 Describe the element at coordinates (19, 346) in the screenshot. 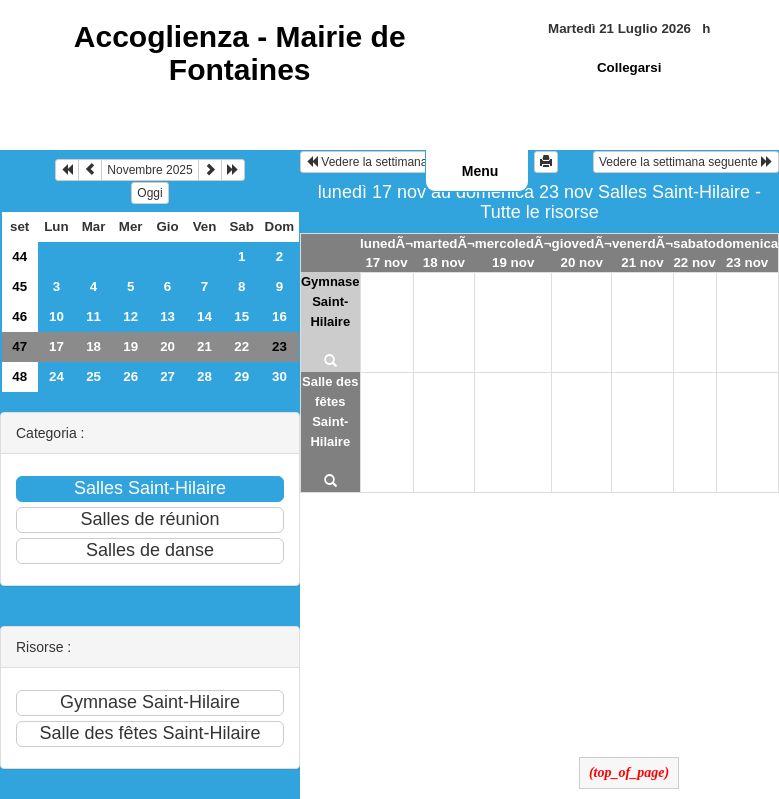

I see `47` at that location.